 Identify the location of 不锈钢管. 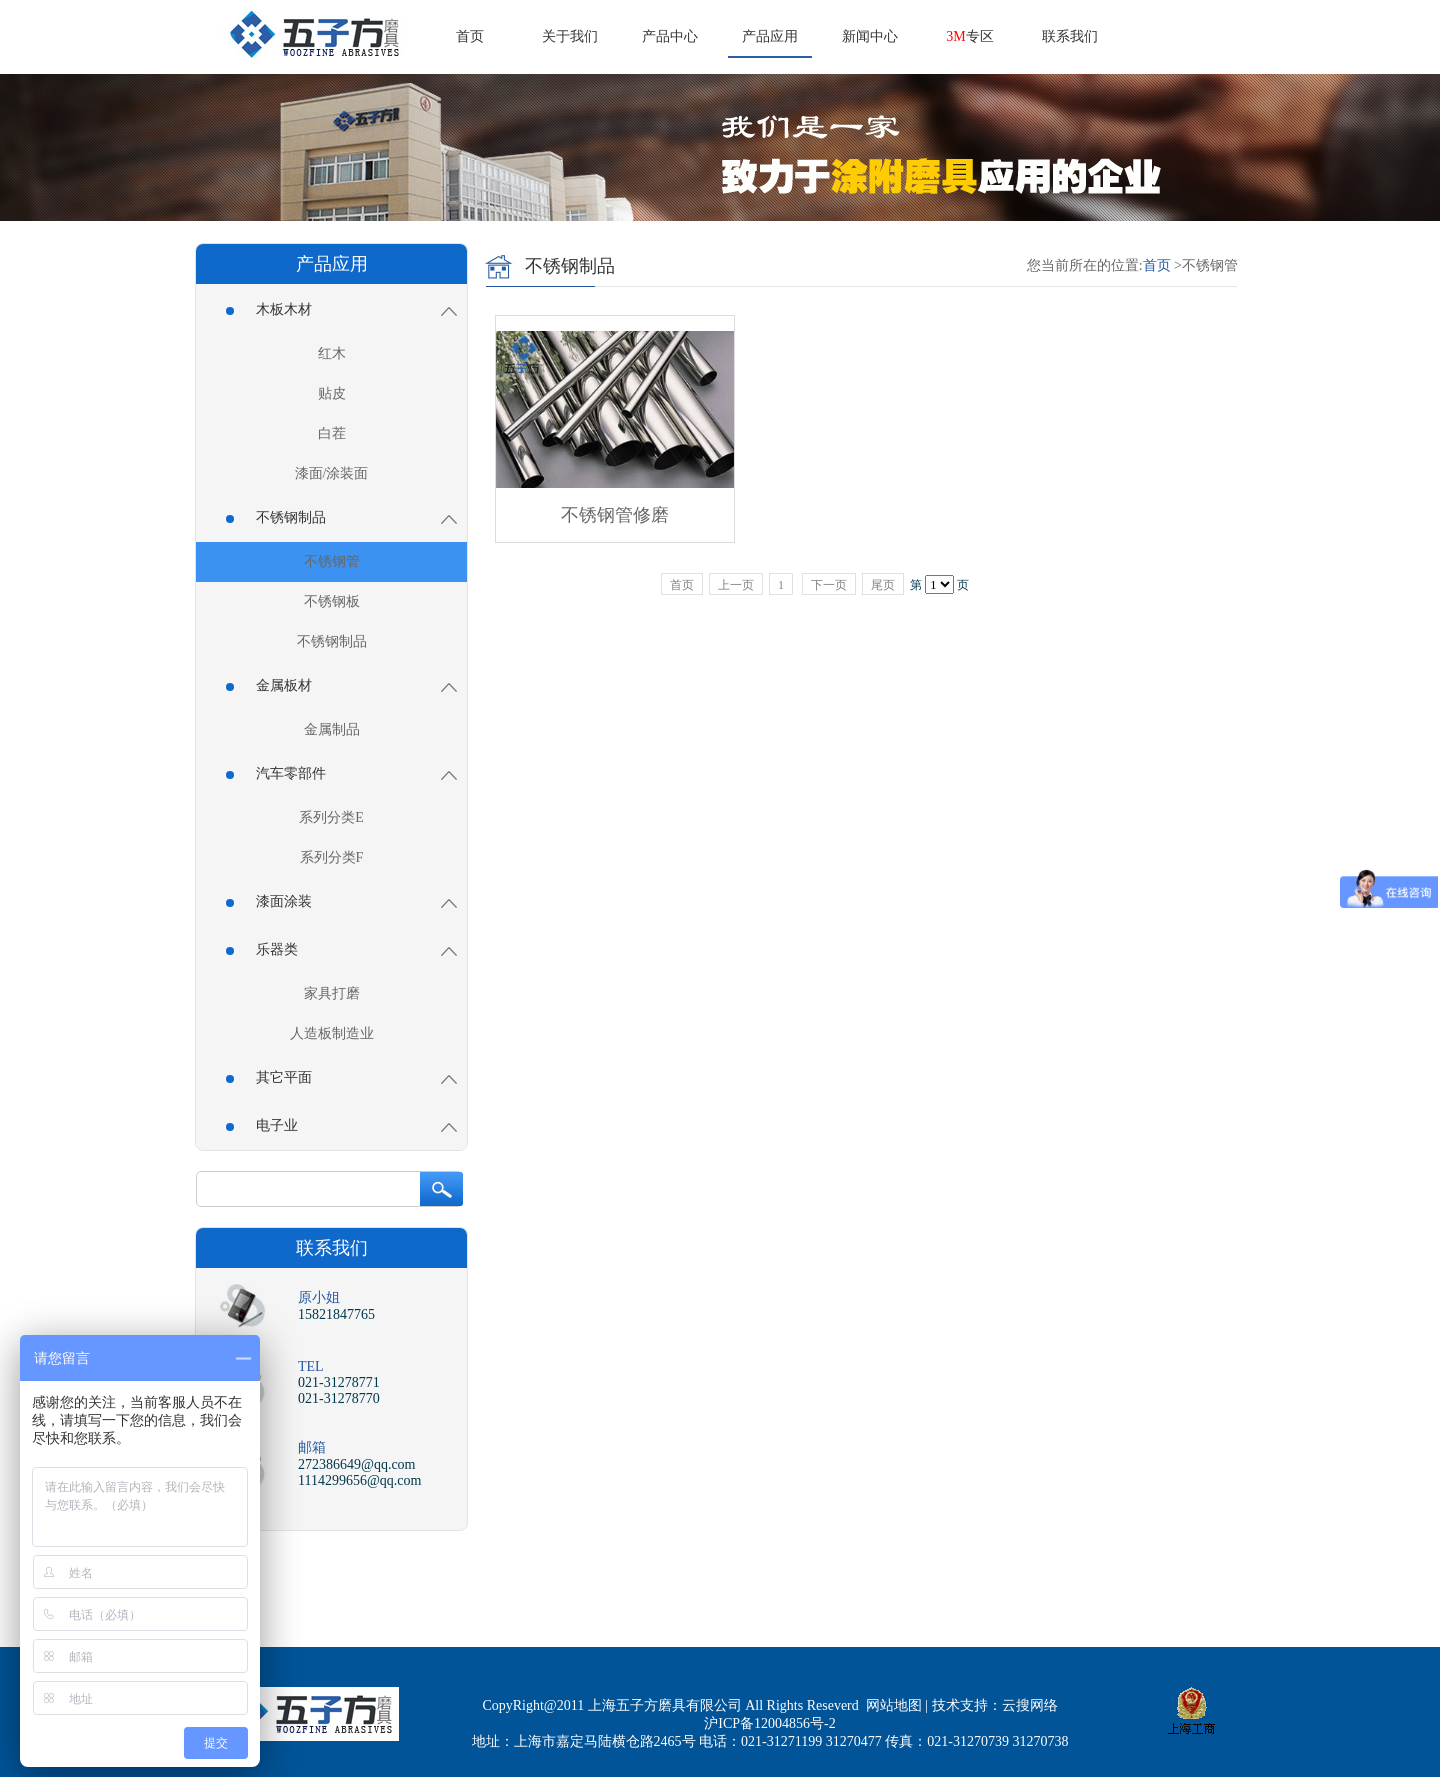
(332, 561).